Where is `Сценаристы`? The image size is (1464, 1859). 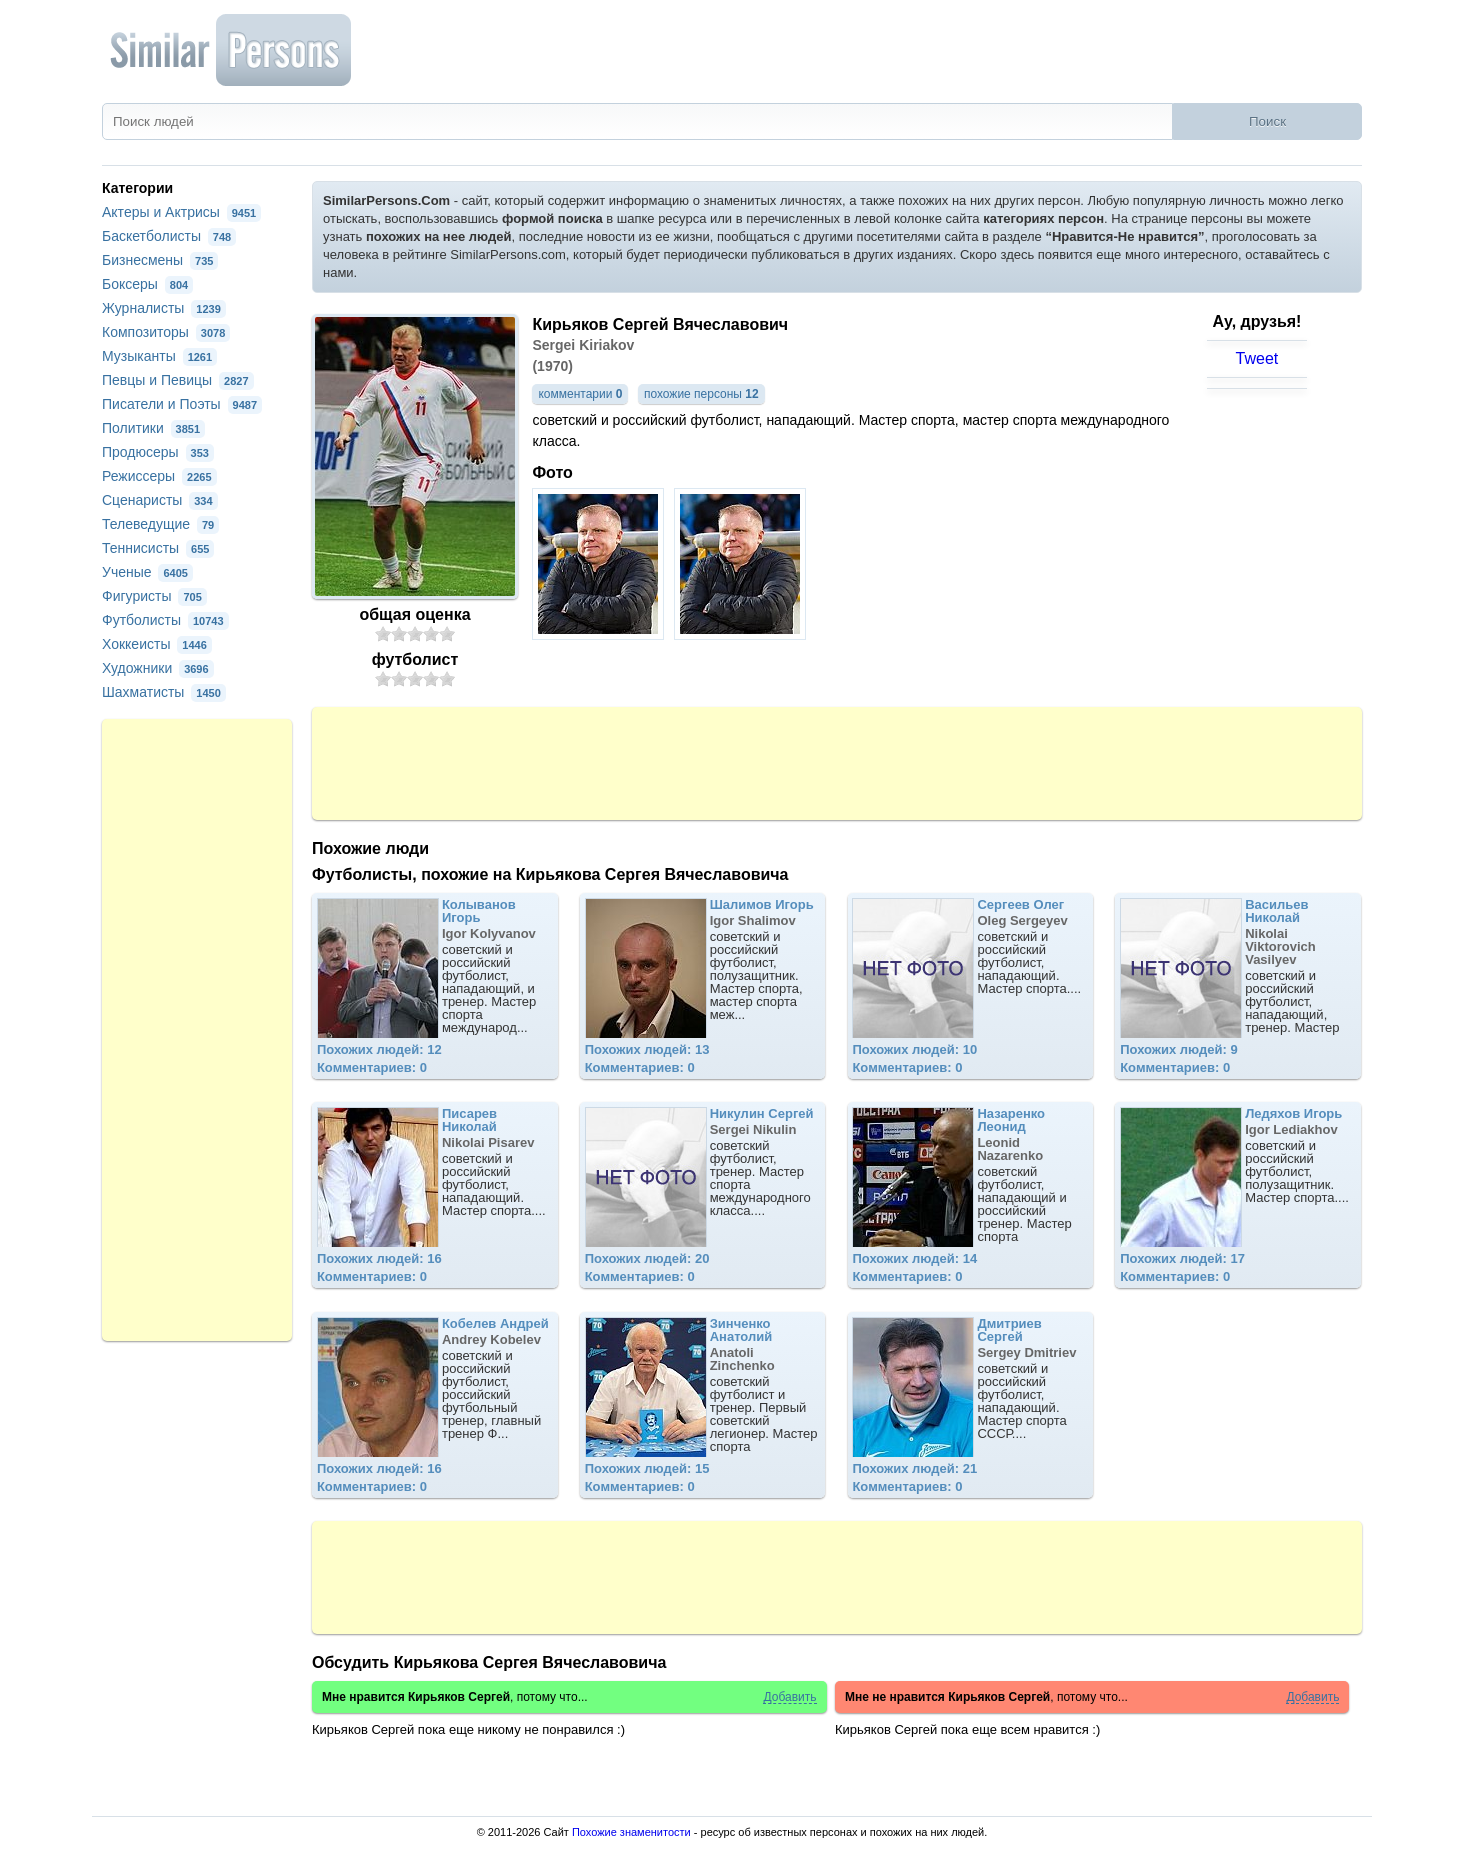
Сценаристы is located at coordinates (160, 500).